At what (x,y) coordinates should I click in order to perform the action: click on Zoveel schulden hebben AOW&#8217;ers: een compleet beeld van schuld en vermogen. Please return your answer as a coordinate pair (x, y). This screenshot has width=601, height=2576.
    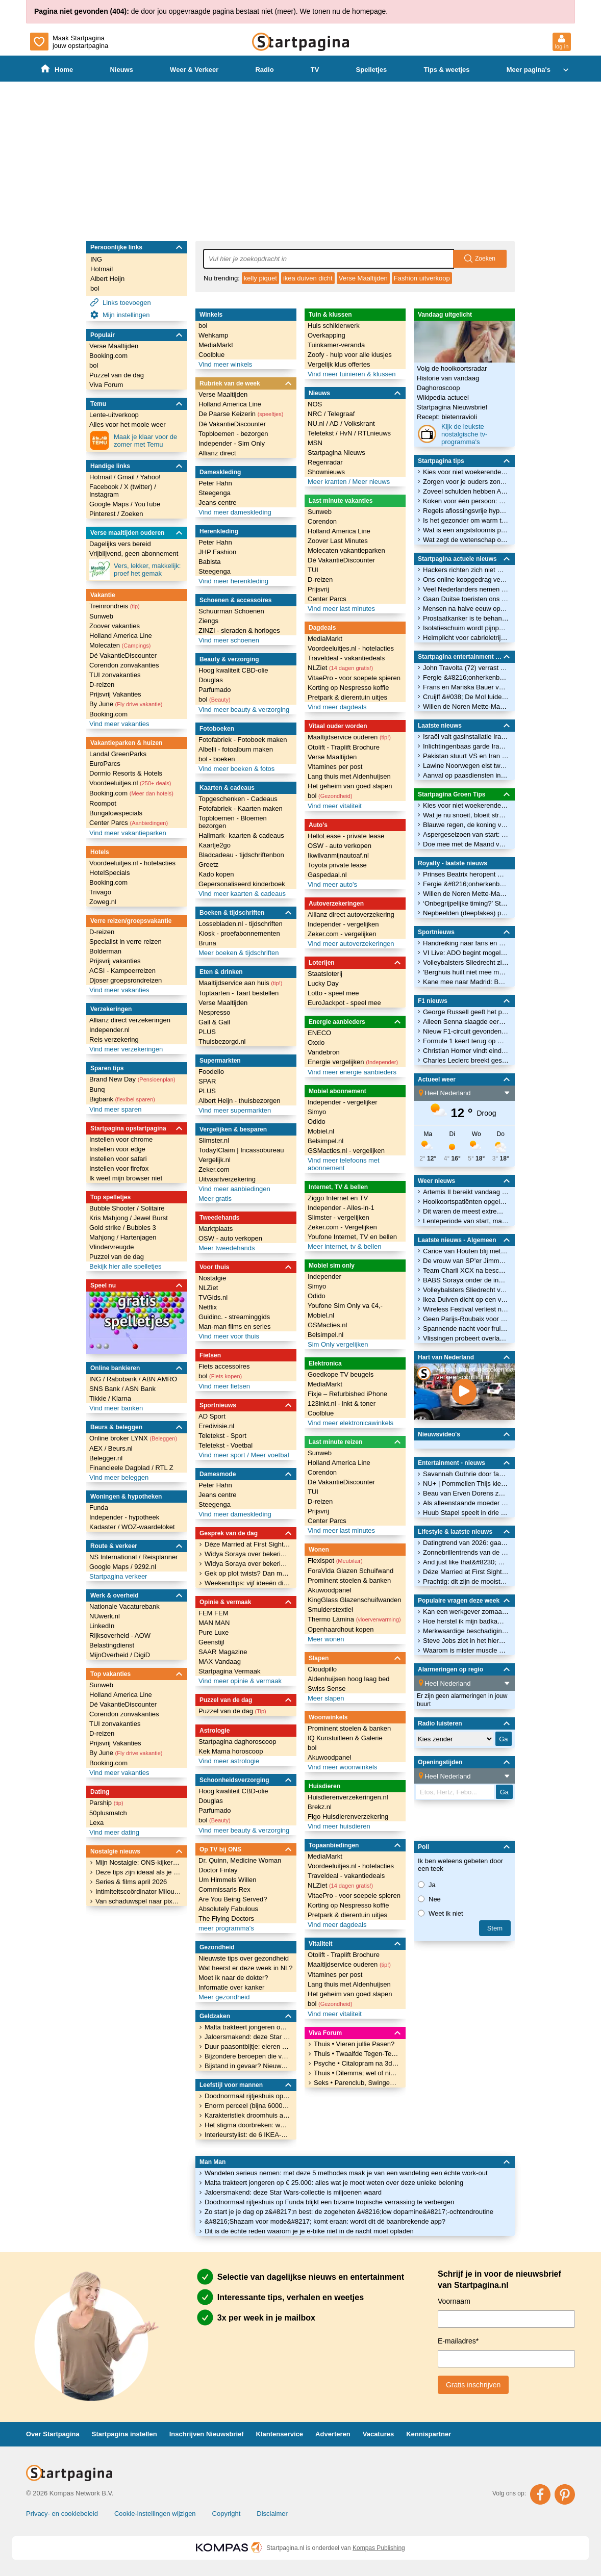
    Looking at the image, I should click on (466, 491).